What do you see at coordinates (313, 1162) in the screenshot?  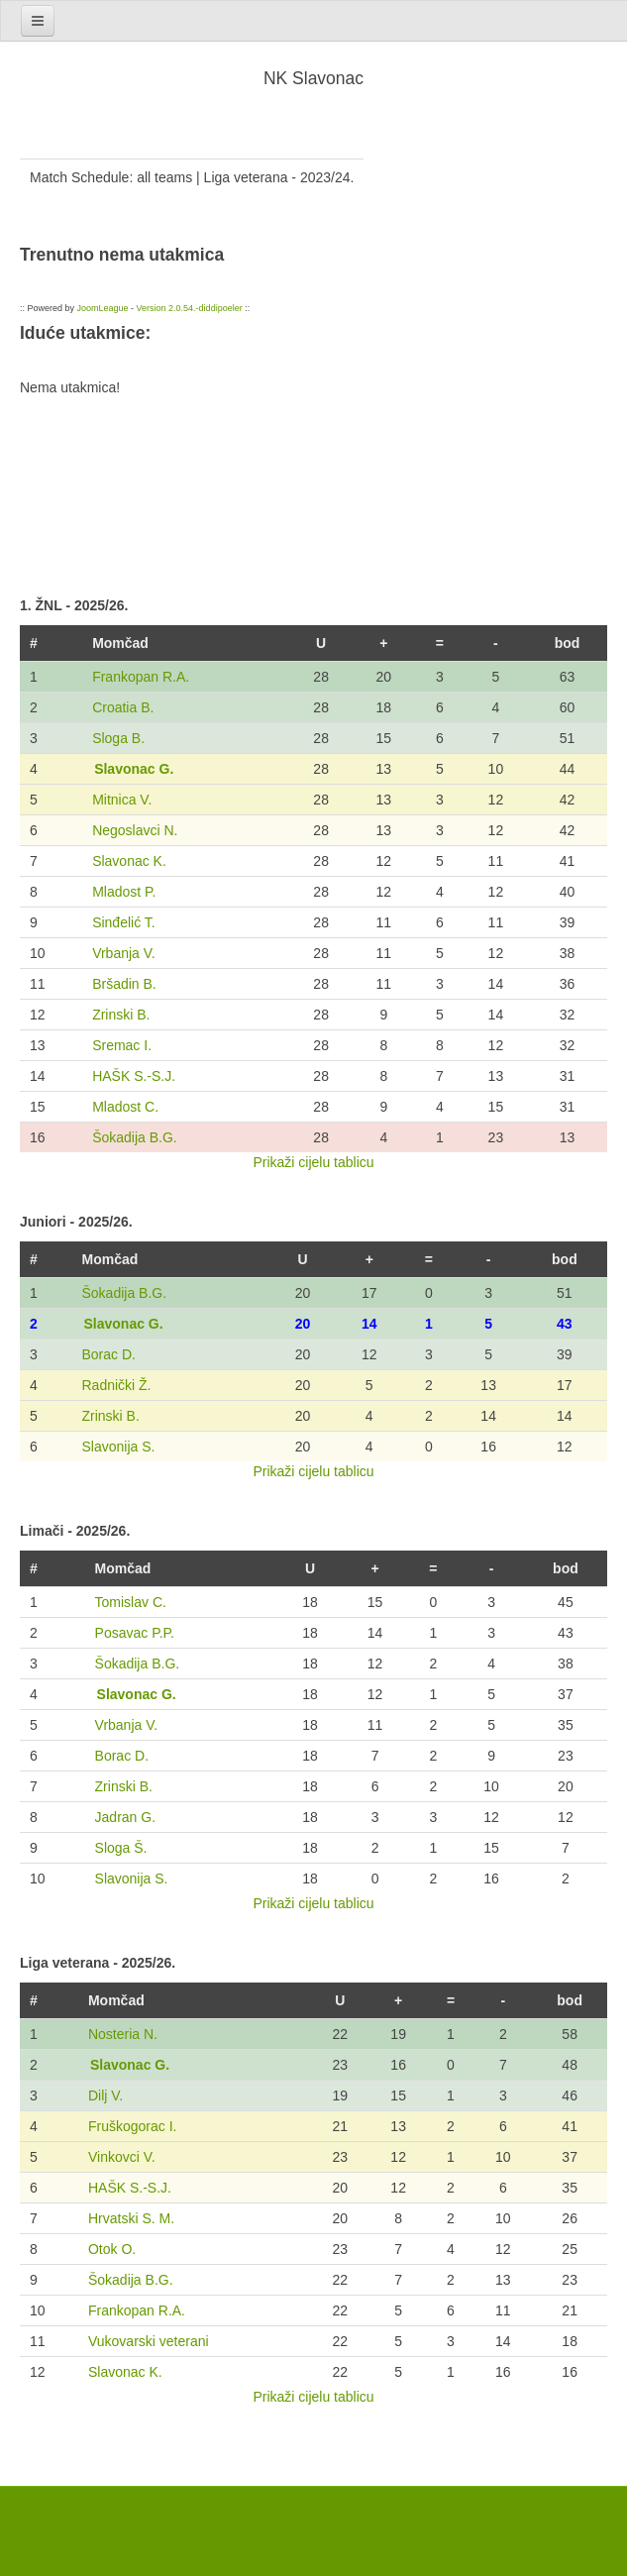 I see `Prikaži cijelu tablicu` at bounding box center [313, 1162].